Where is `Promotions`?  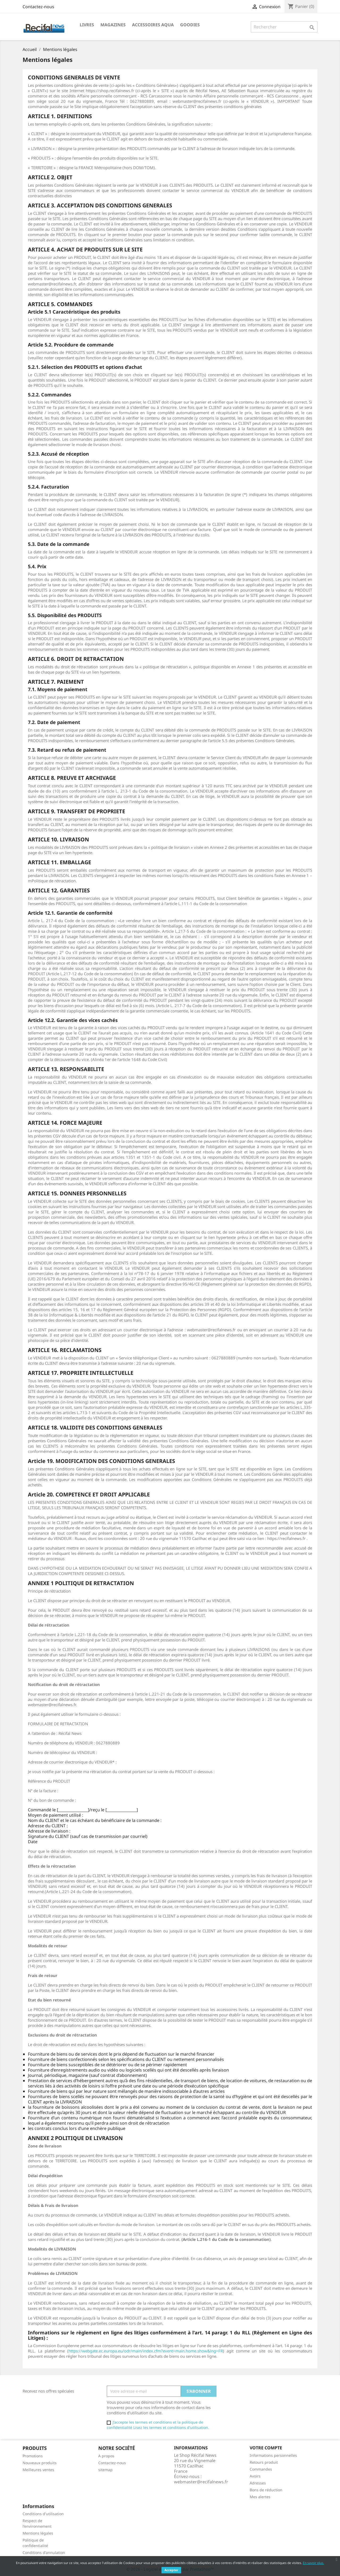
Promotions is located at coordinates (33, 2455).